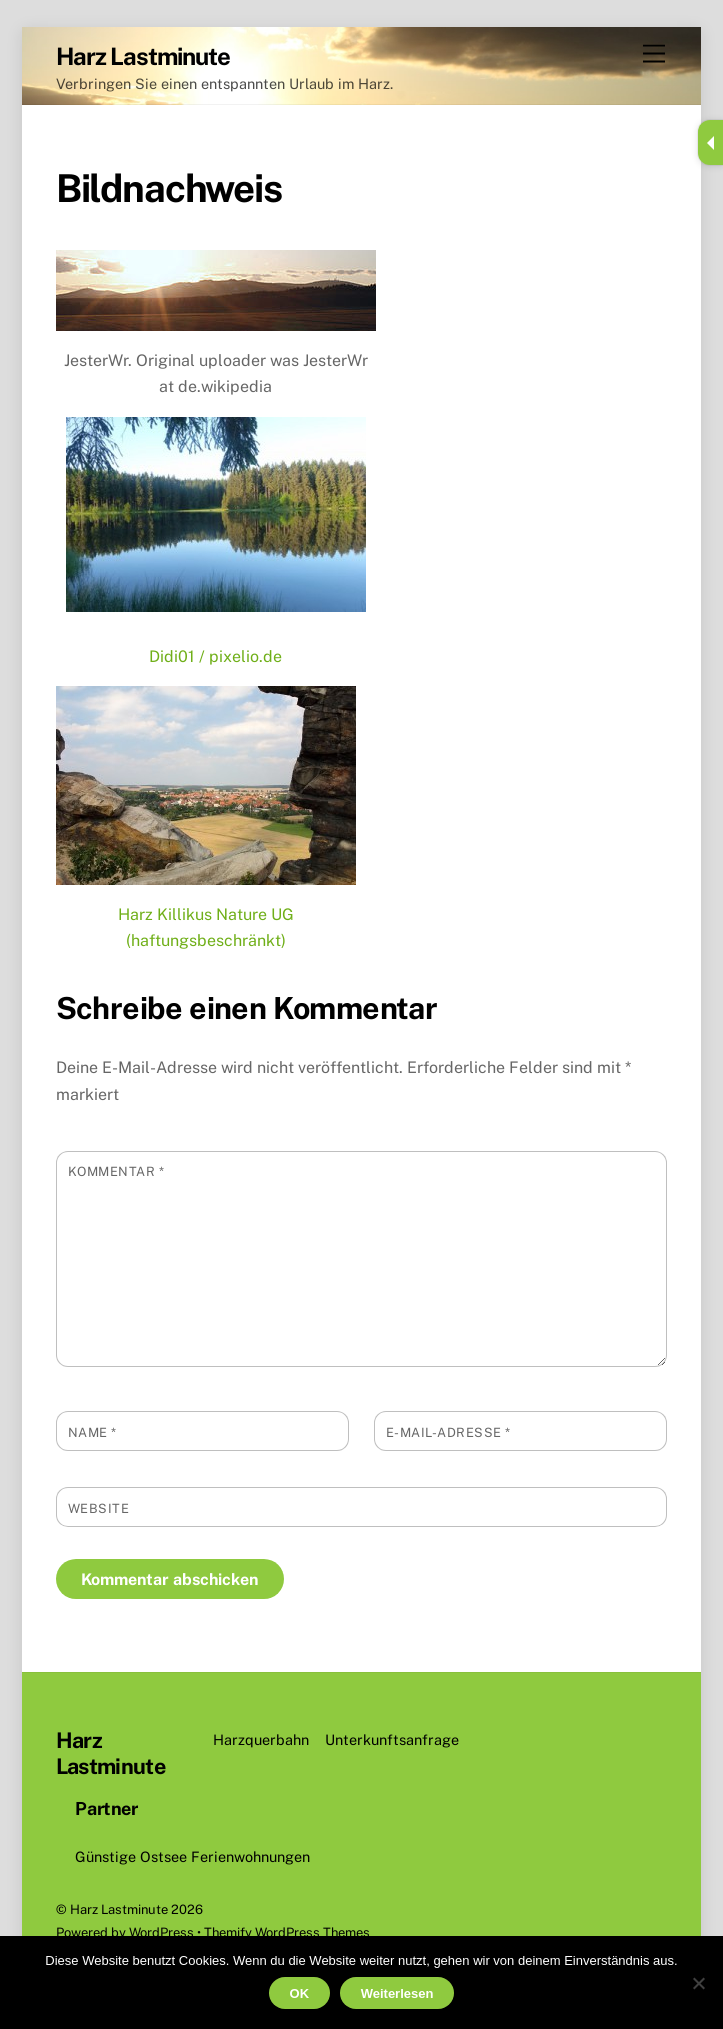 The width and height of the screenshot is (723, 2029). Describe the element at coordinates (392, 1739) in the screenshot. I see `Unterkunftsanfrage` at that location.